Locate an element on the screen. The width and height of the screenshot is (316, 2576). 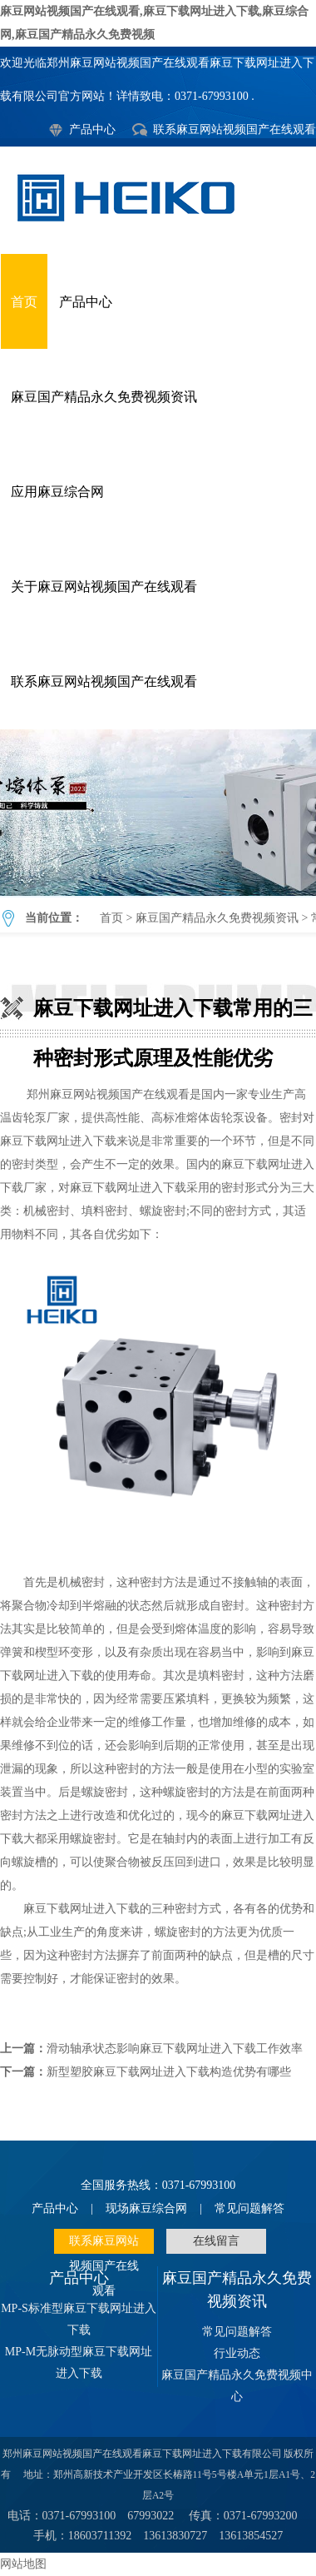
首页 is located at coordinates (24, 302).